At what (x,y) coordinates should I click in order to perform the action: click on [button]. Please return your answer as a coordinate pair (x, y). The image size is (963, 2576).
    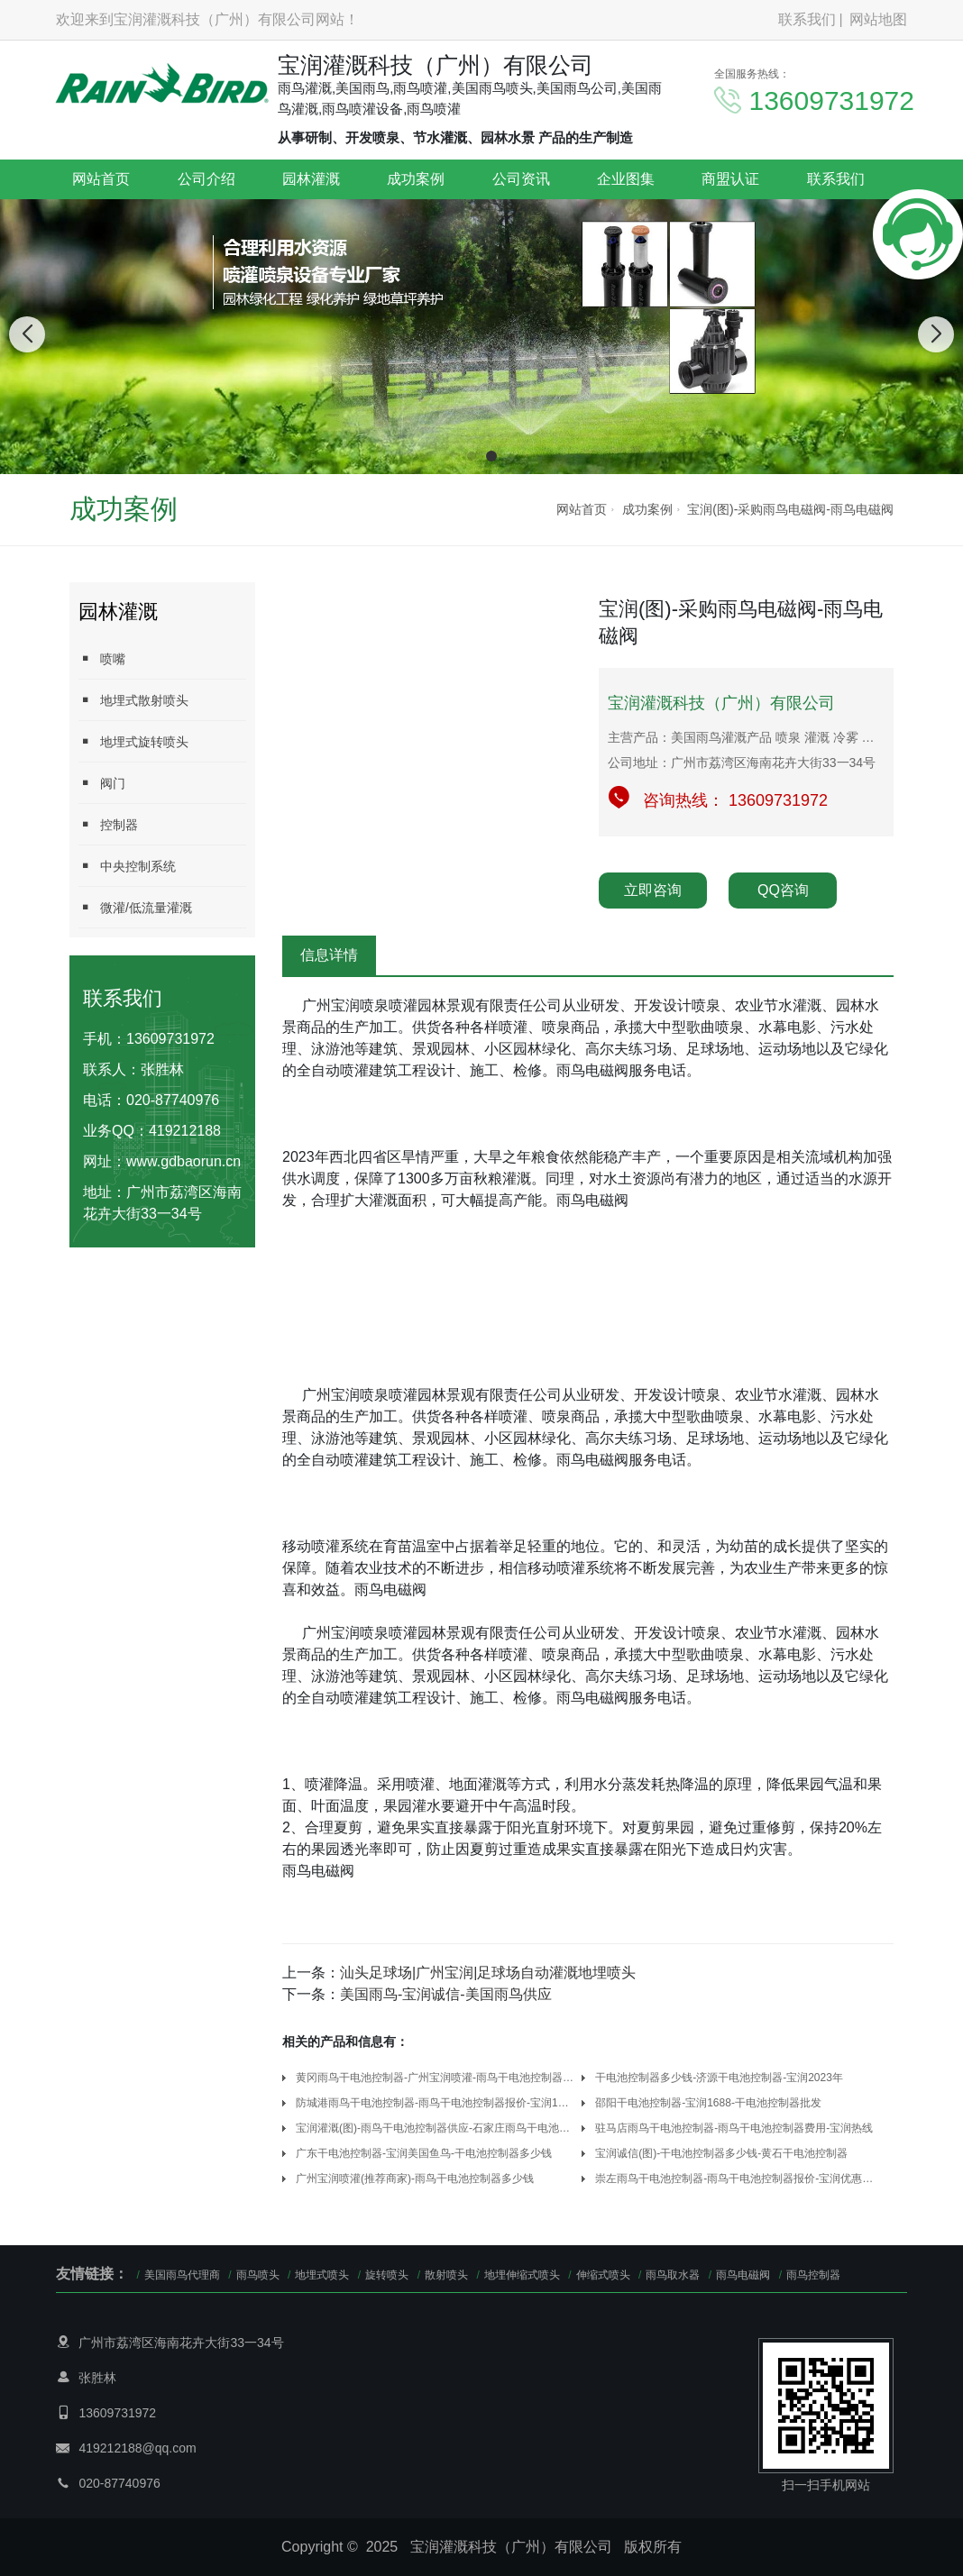
    Looking at the image, I should click on (471, 456).